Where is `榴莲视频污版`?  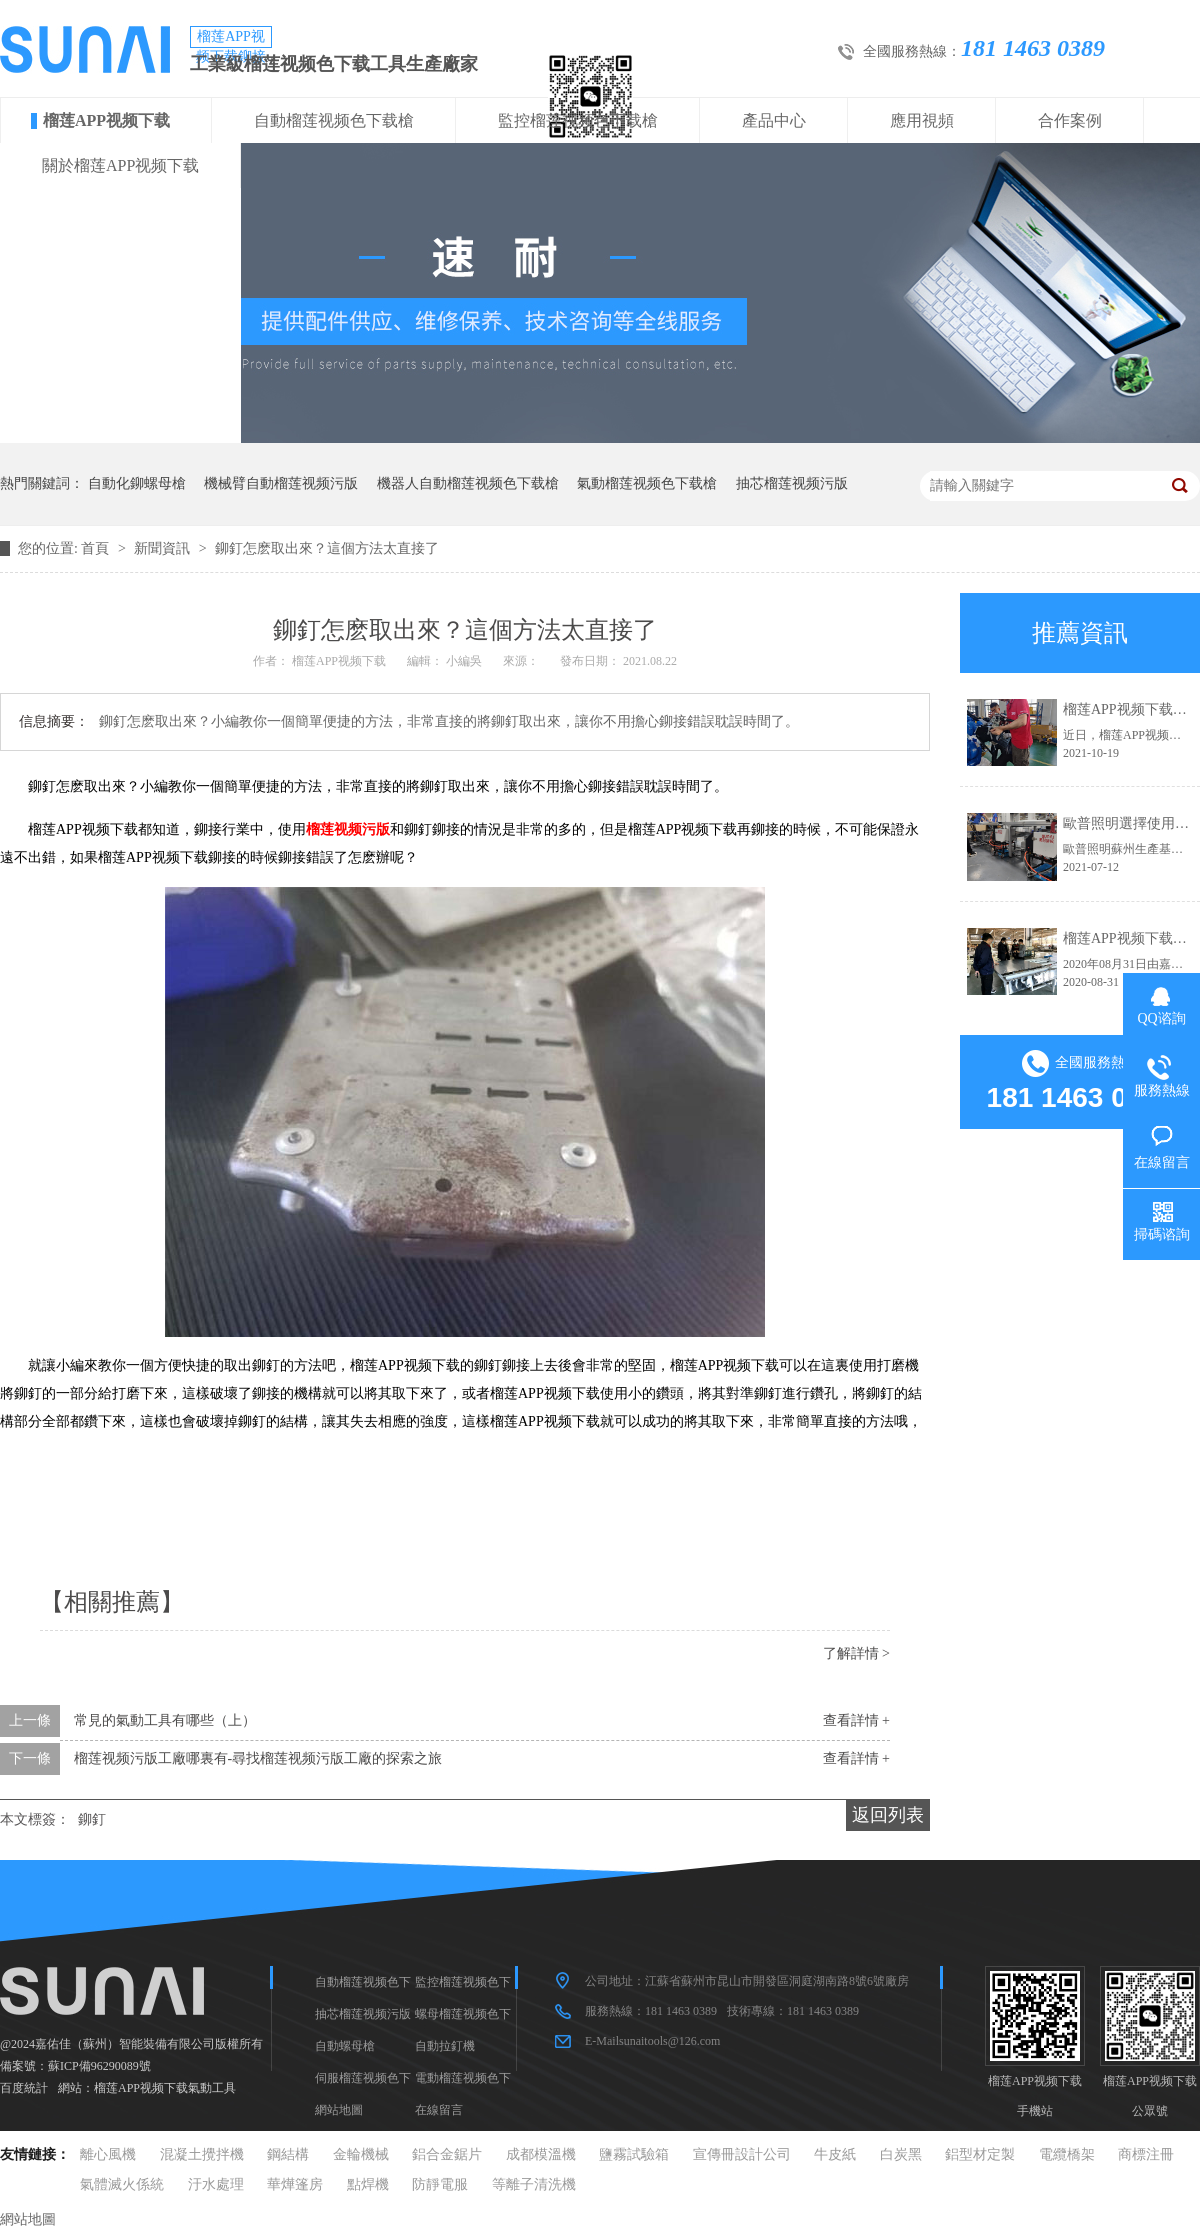 榴莲视频污版 is located at coordinates (348, 829).